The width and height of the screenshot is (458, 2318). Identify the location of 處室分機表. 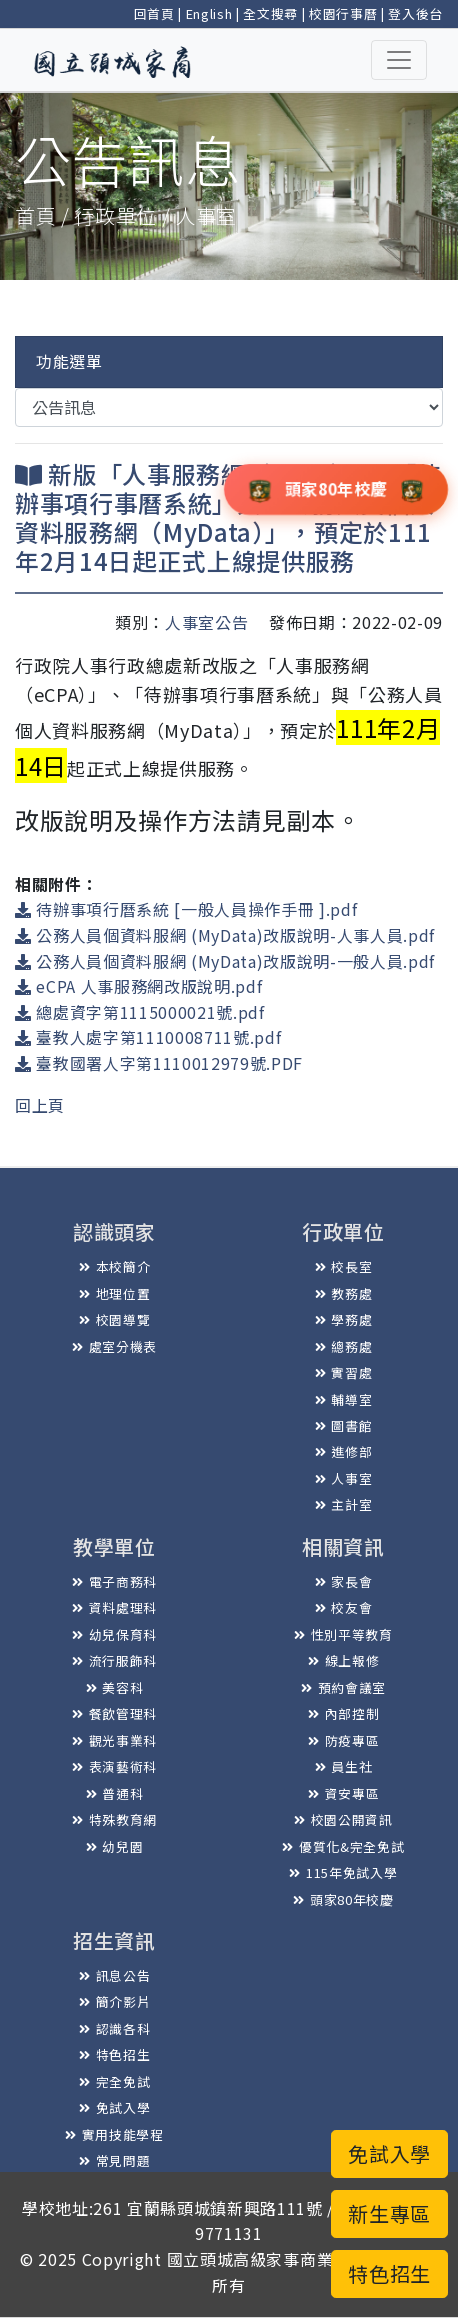
(114, 1346).